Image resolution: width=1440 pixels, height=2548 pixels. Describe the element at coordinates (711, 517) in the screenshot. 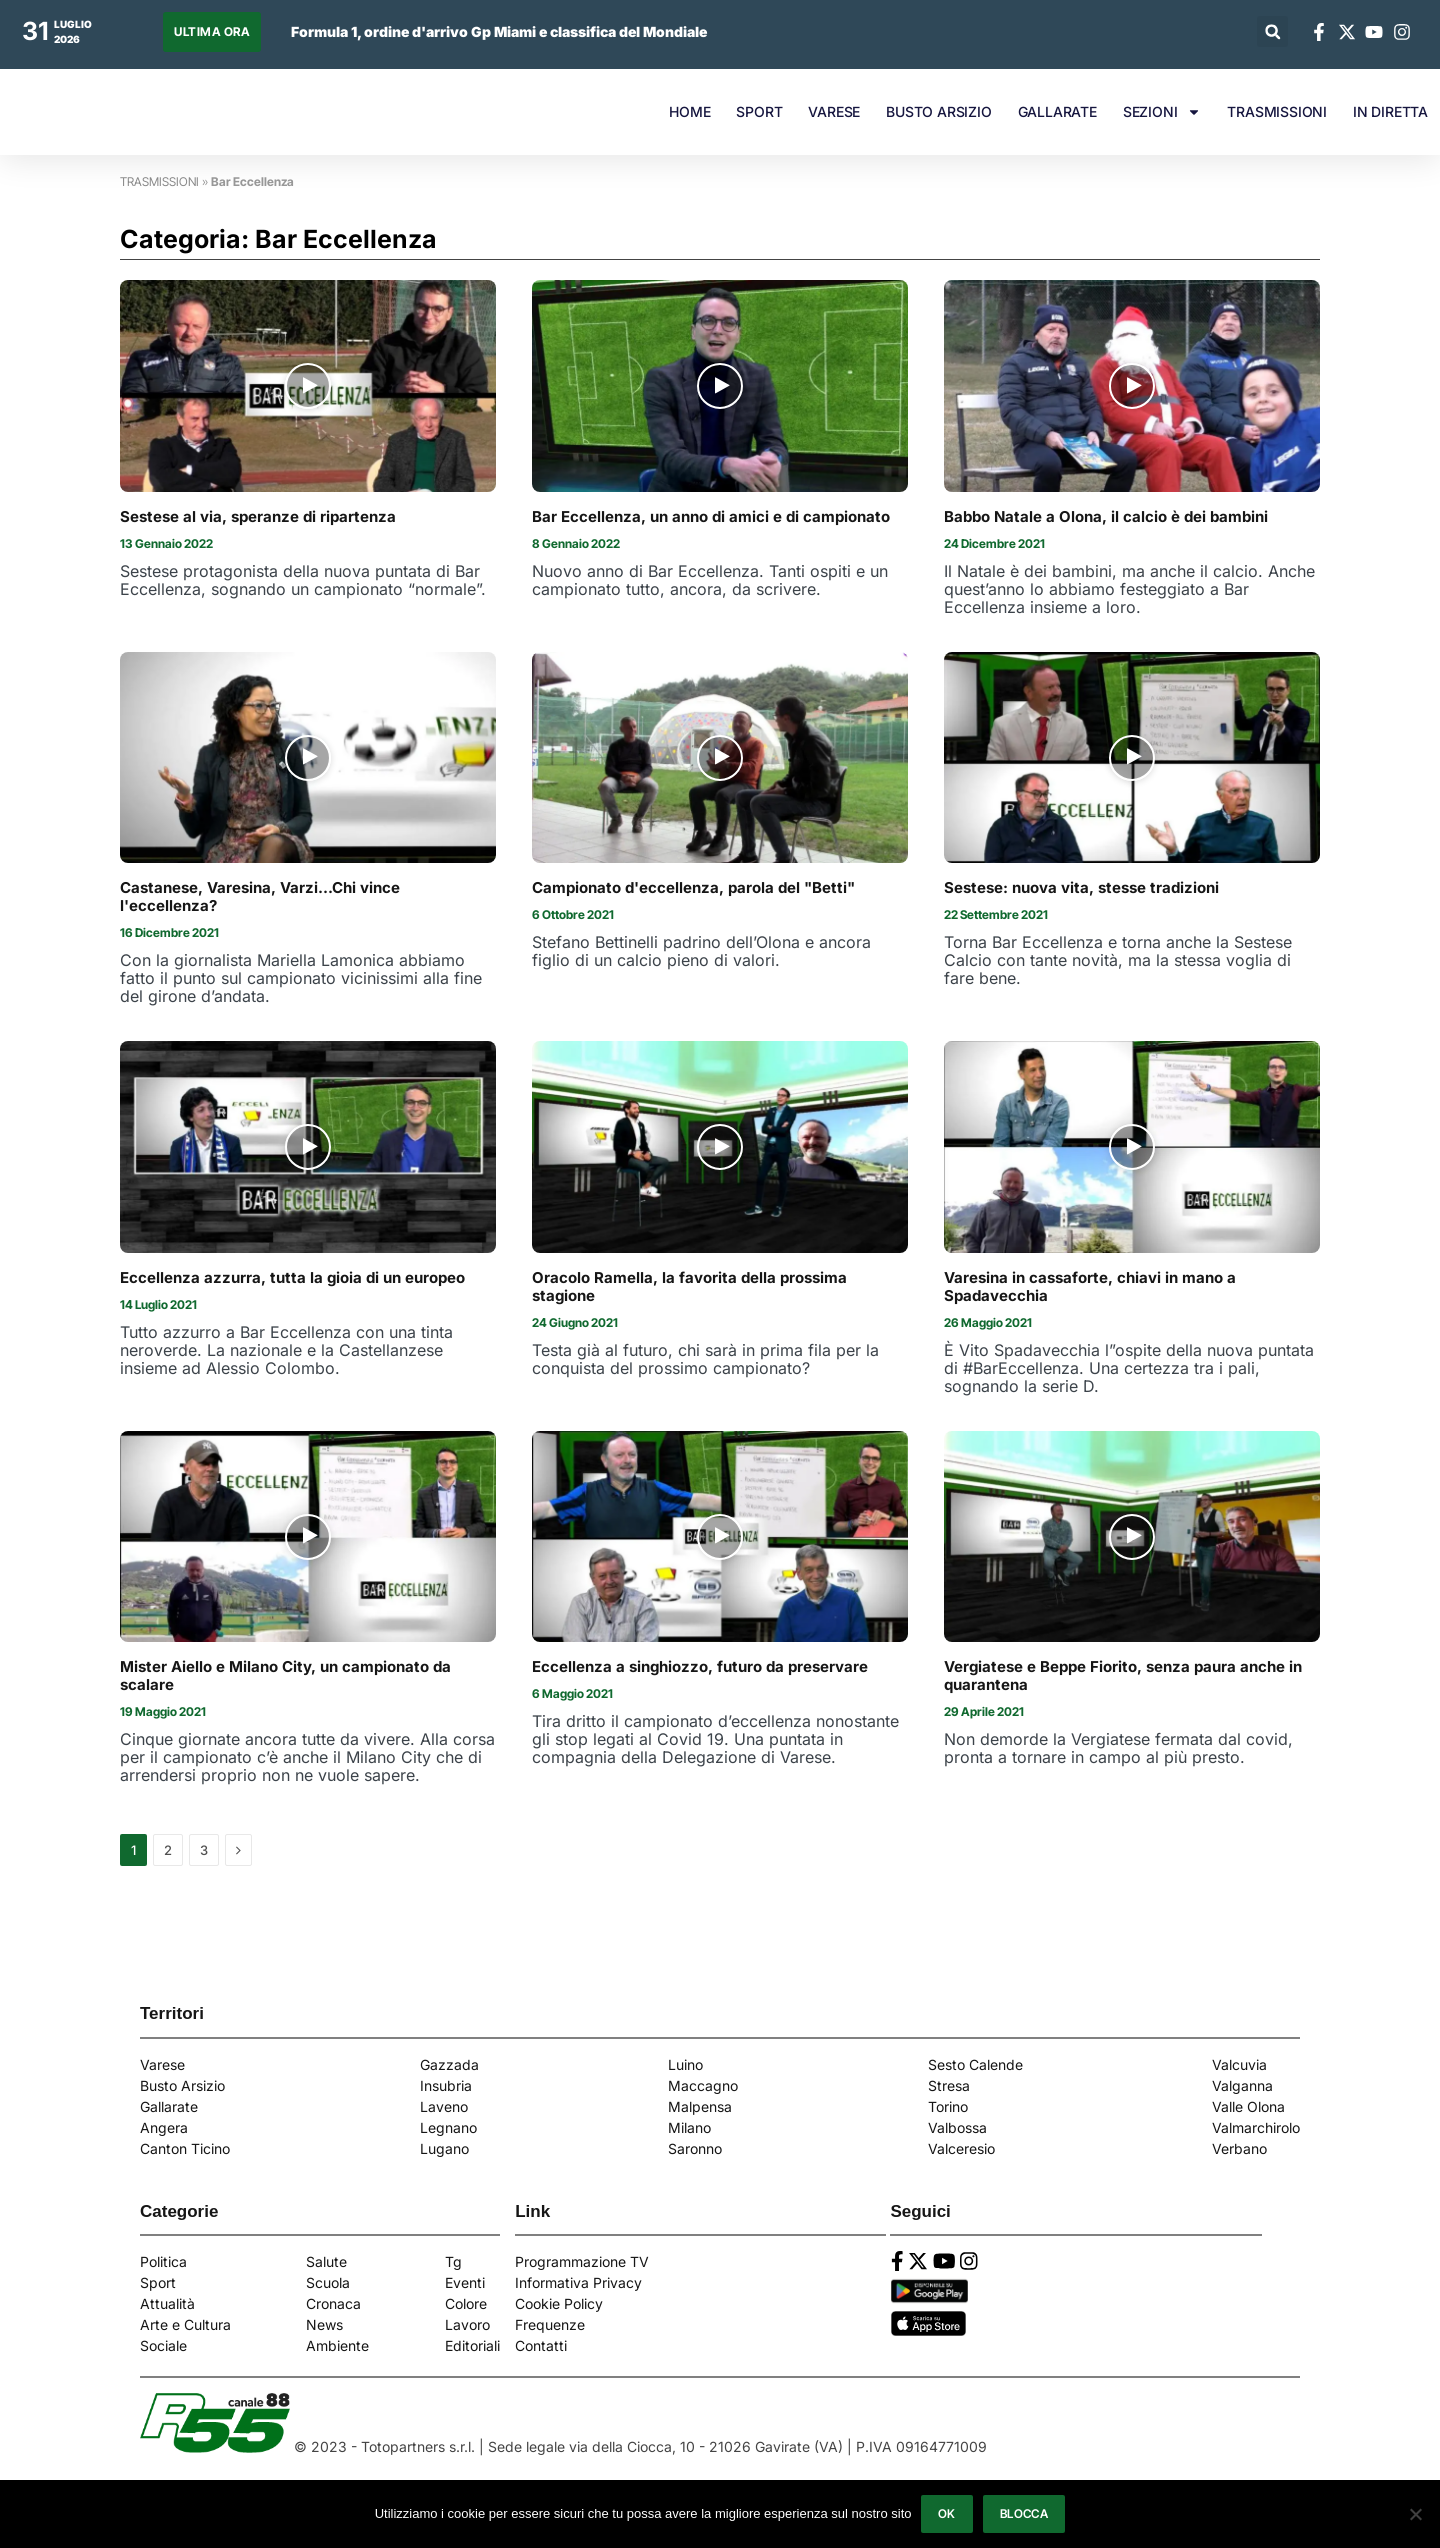

I see `Bar Eccellenza, un anno di amici e di campionato` at that location.